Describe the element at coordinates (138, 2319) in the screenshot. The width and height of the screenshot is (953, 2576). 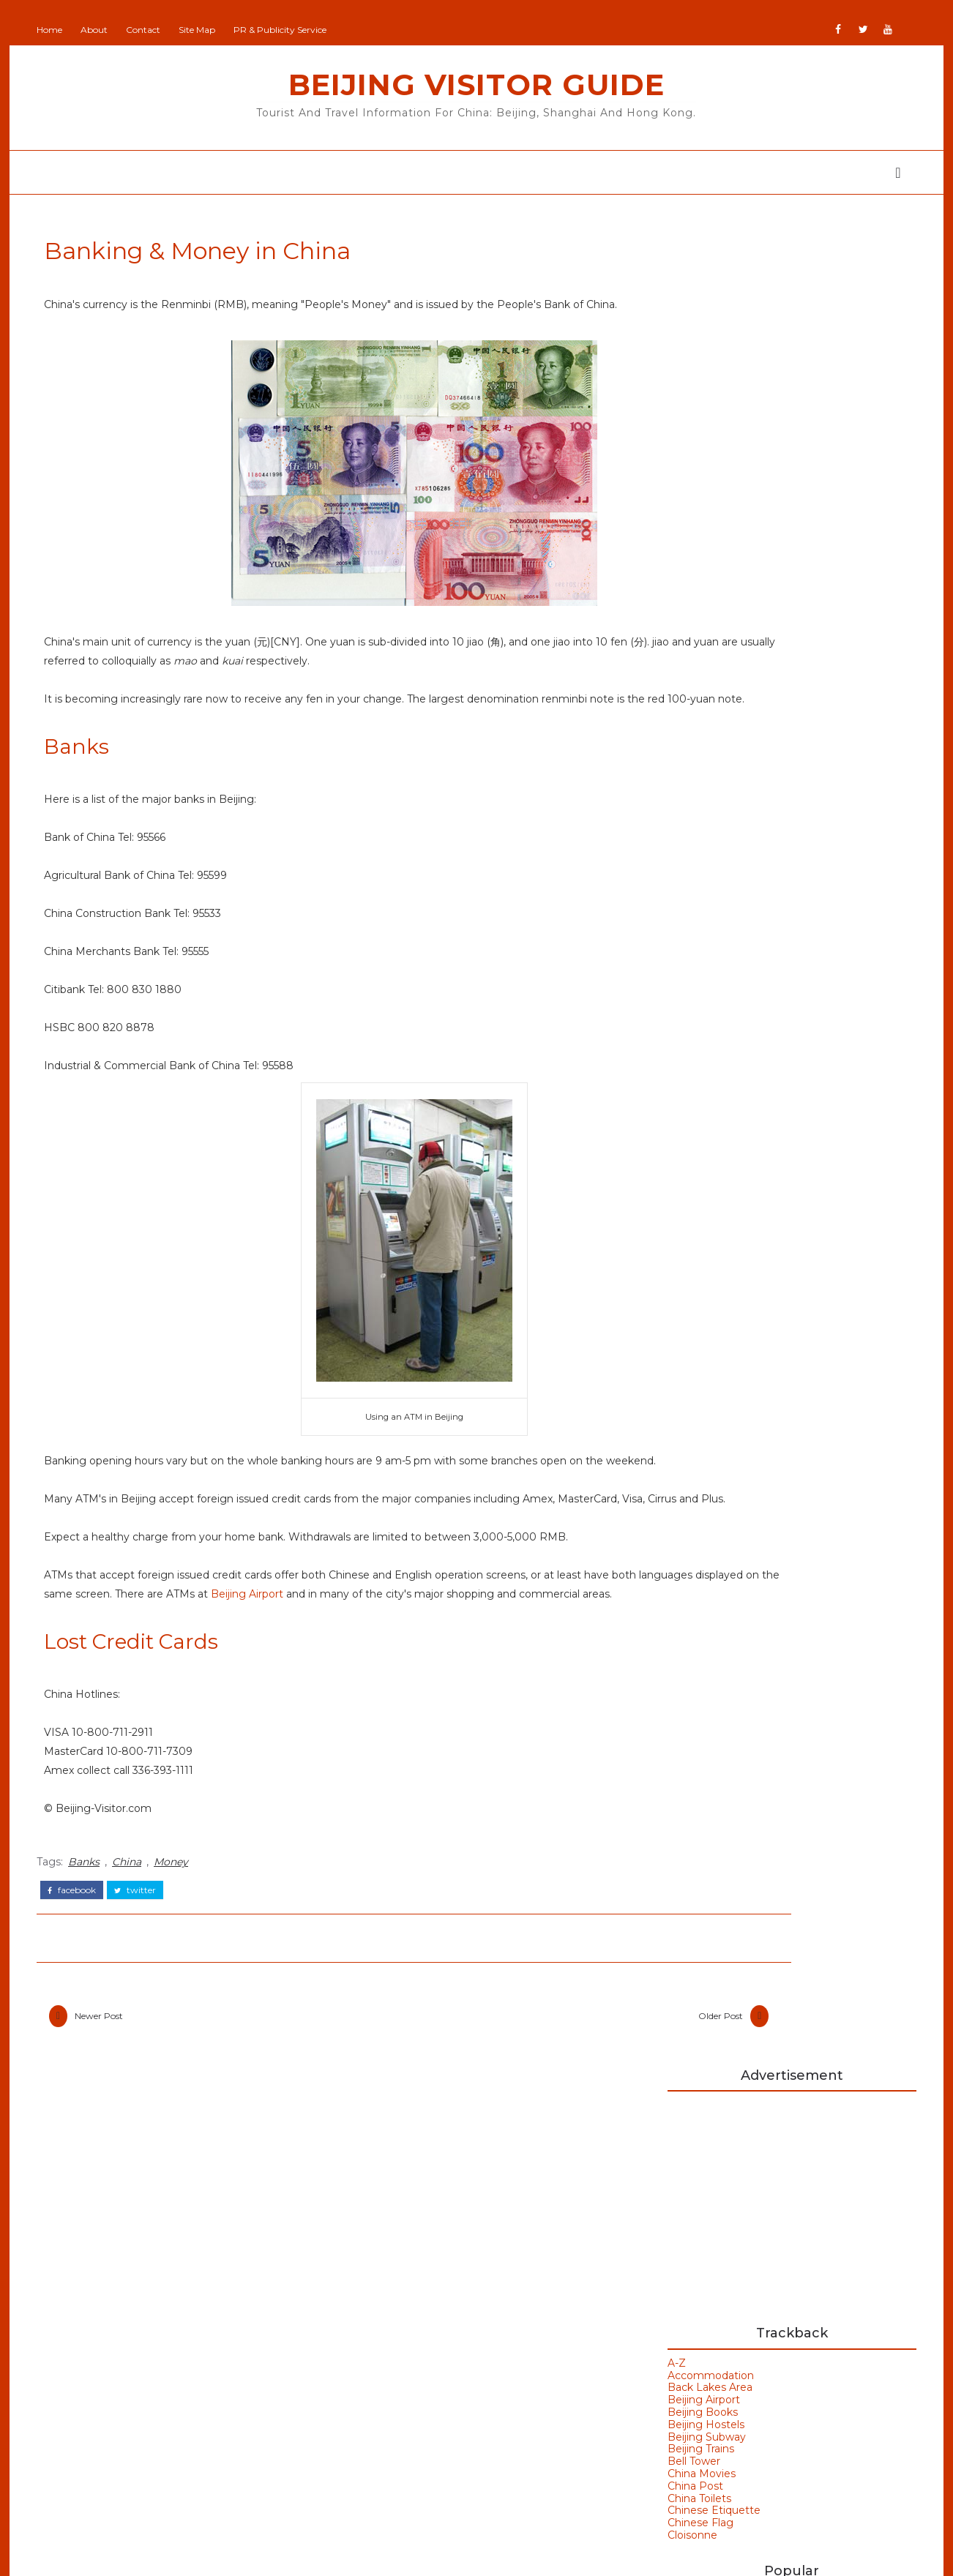
I see `Beijing Temples` at that location.